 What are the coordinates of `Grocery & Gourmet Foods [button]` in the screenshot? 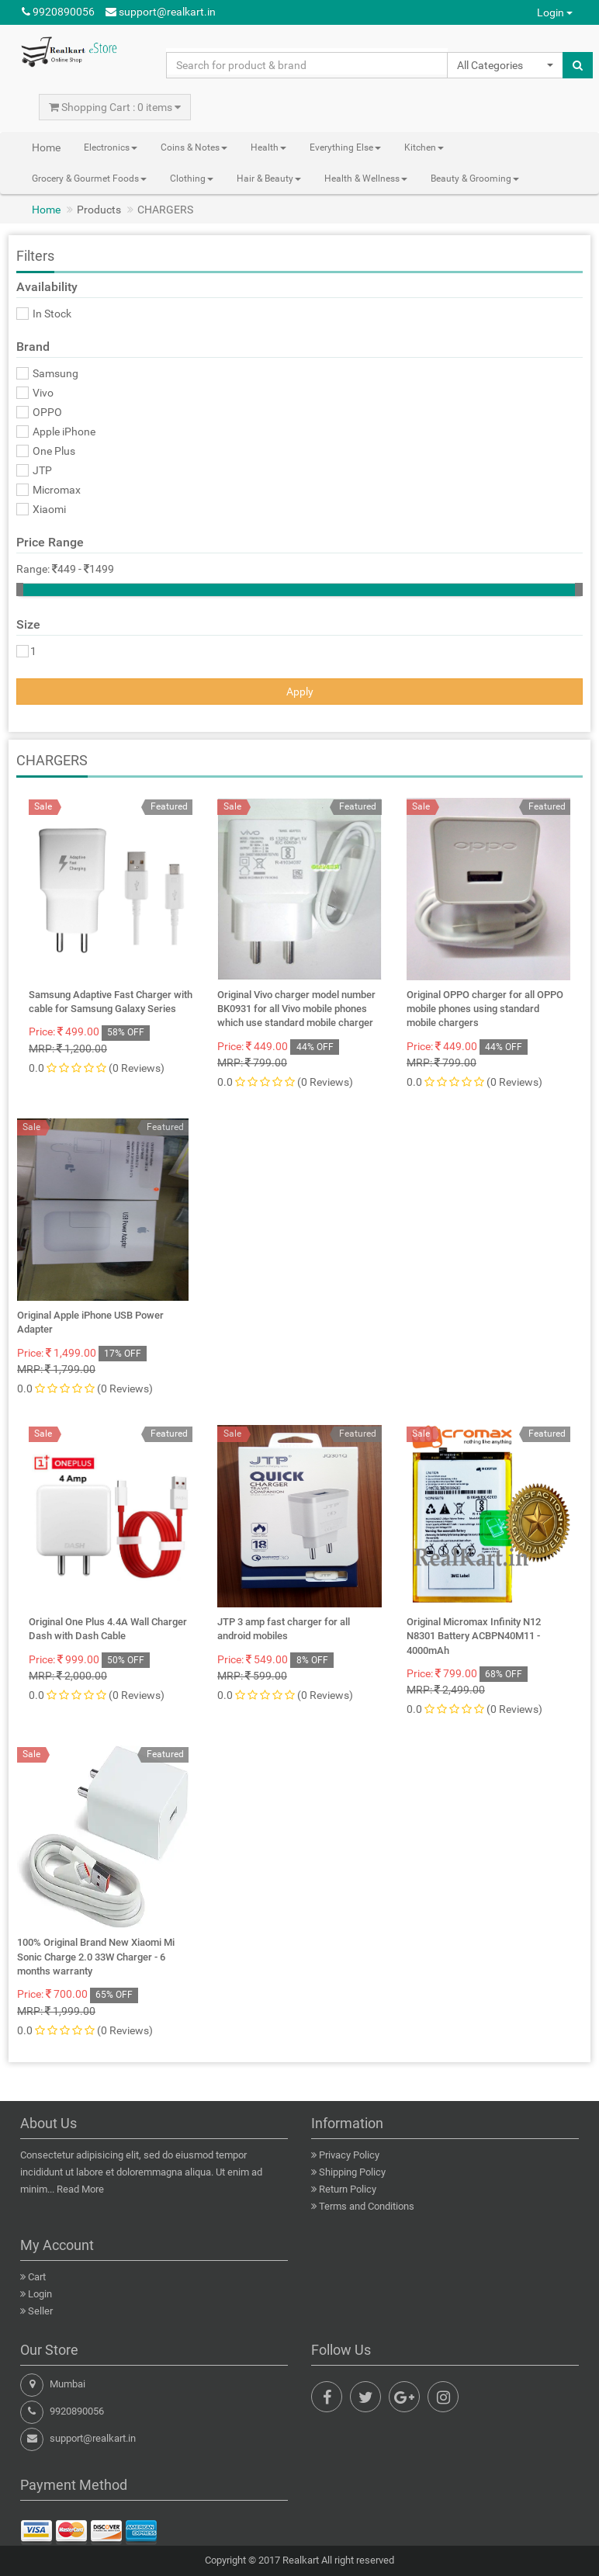 It's located at (89, 178).